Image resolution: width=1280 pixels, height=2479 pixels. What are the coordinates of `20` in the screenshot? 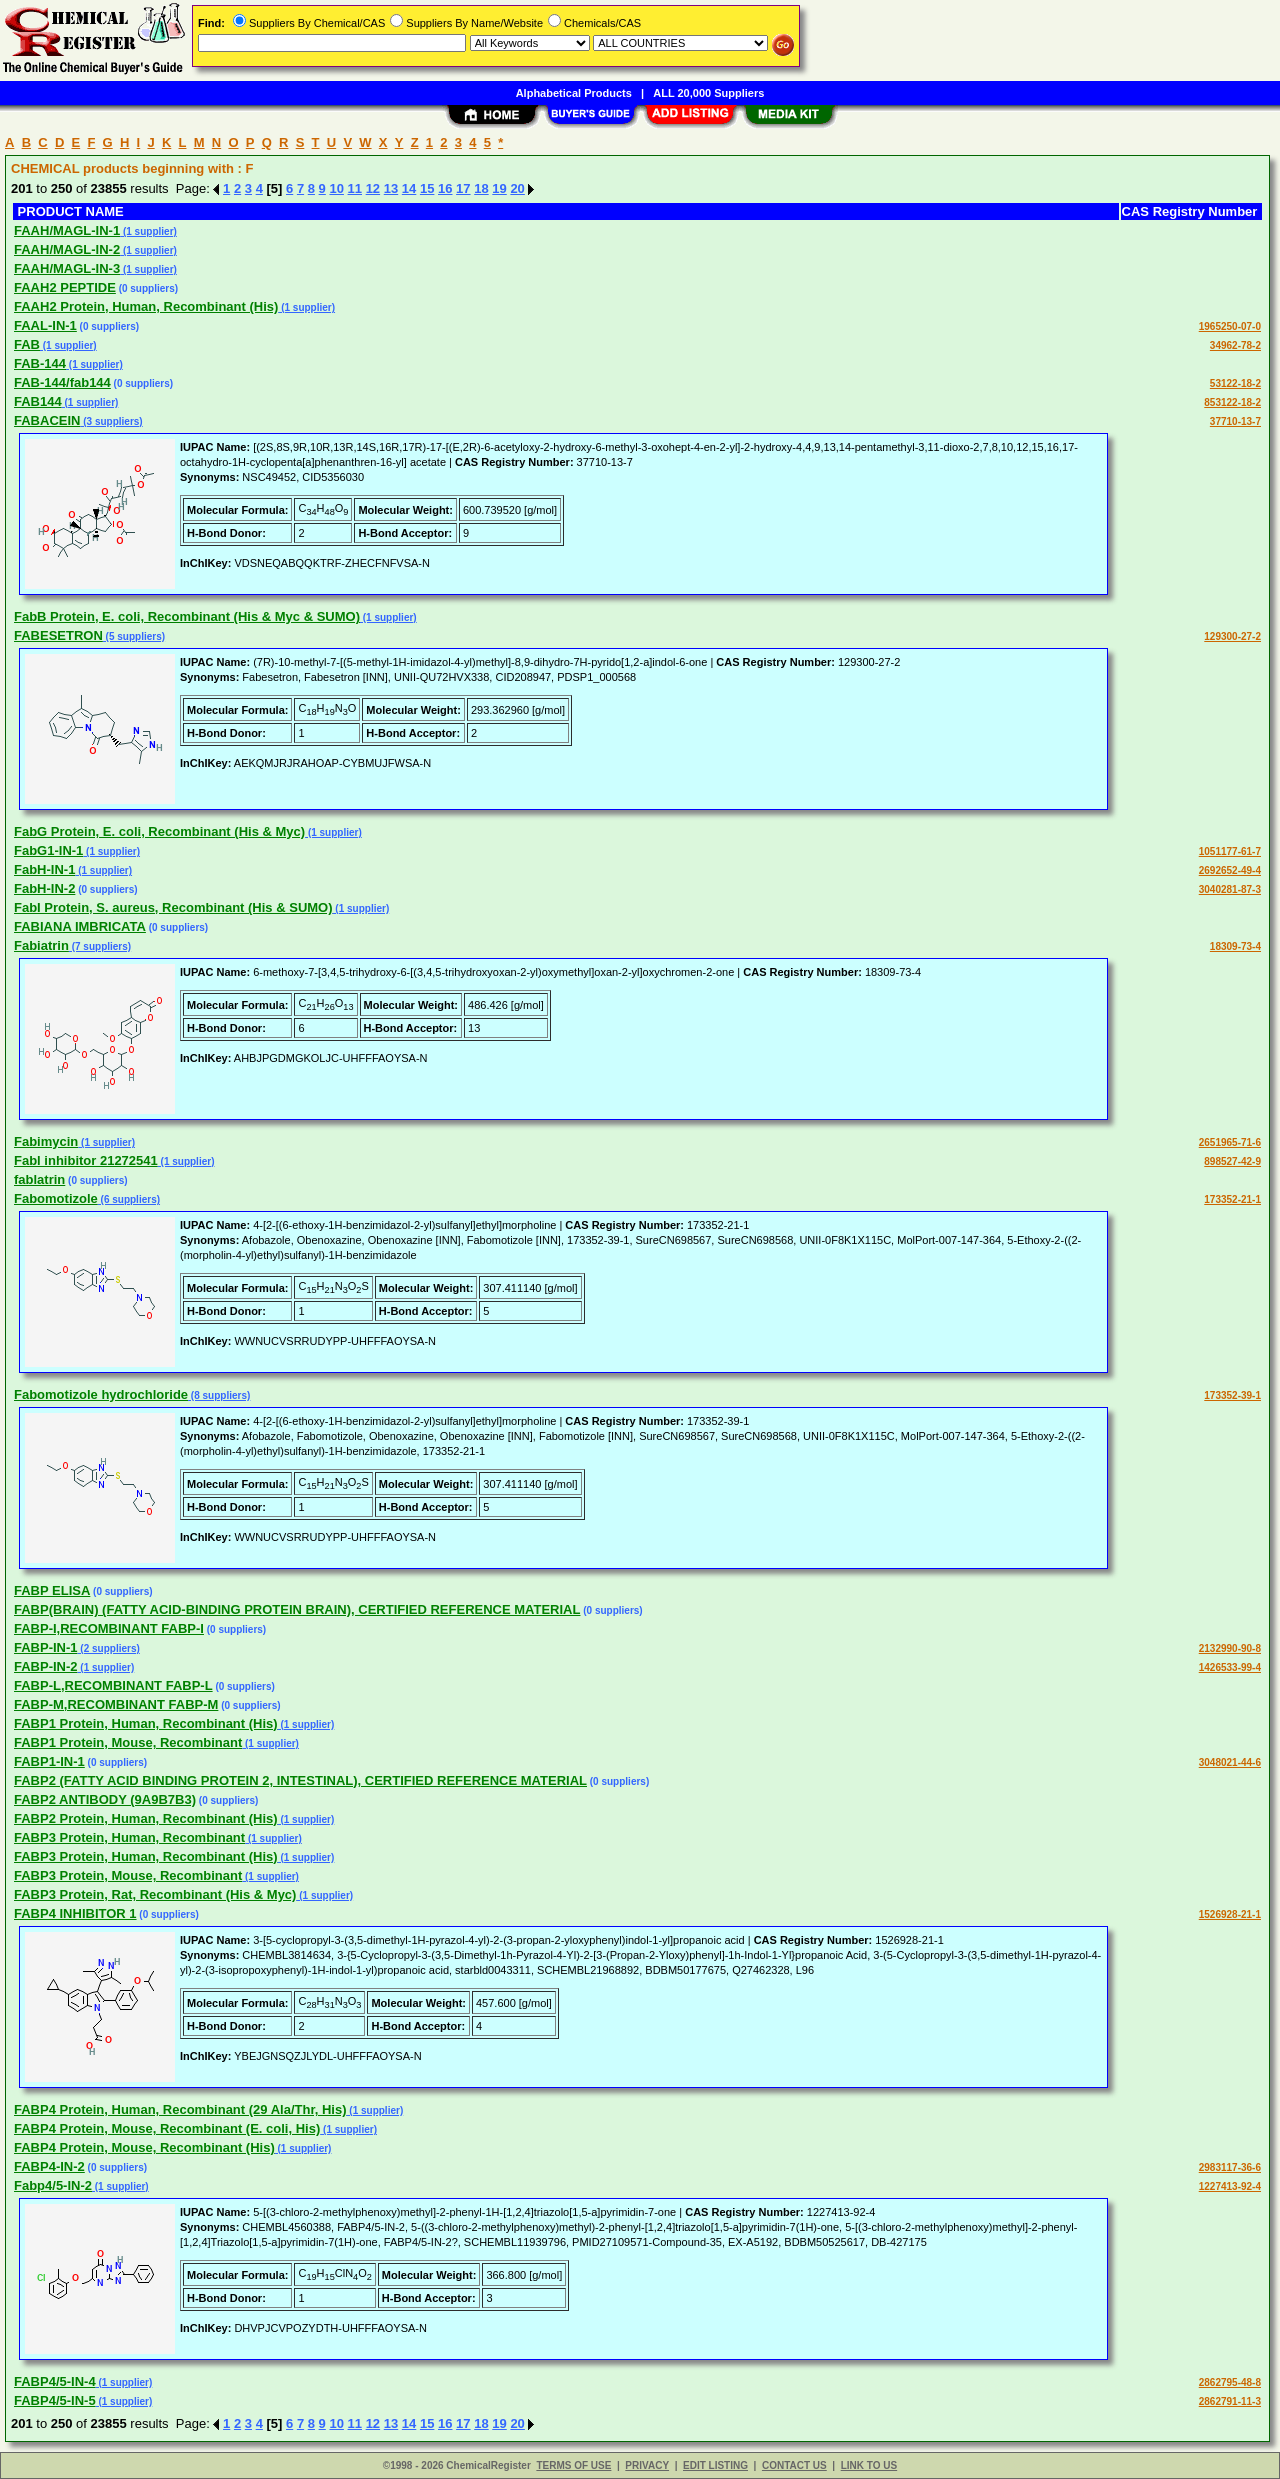 It's located at (517, 188).